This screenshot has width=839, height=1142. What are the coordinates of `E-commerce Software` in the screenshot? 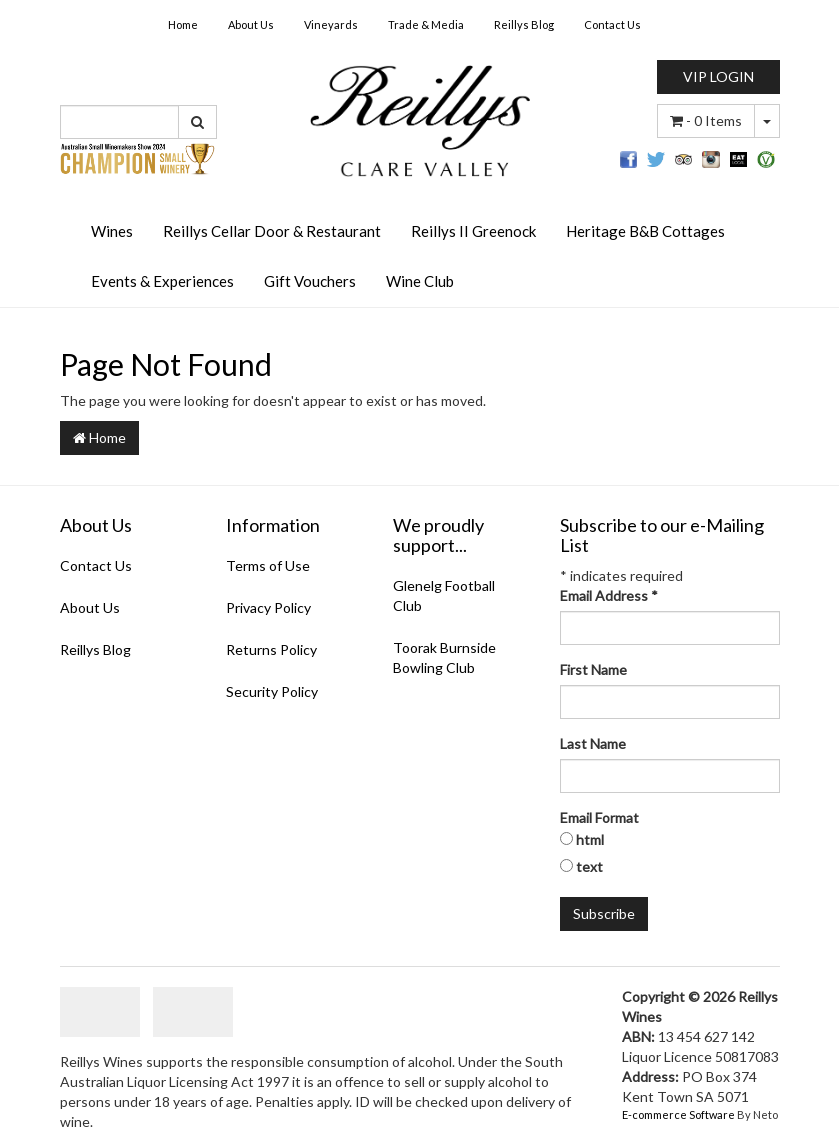 It's located at (678, 1114).